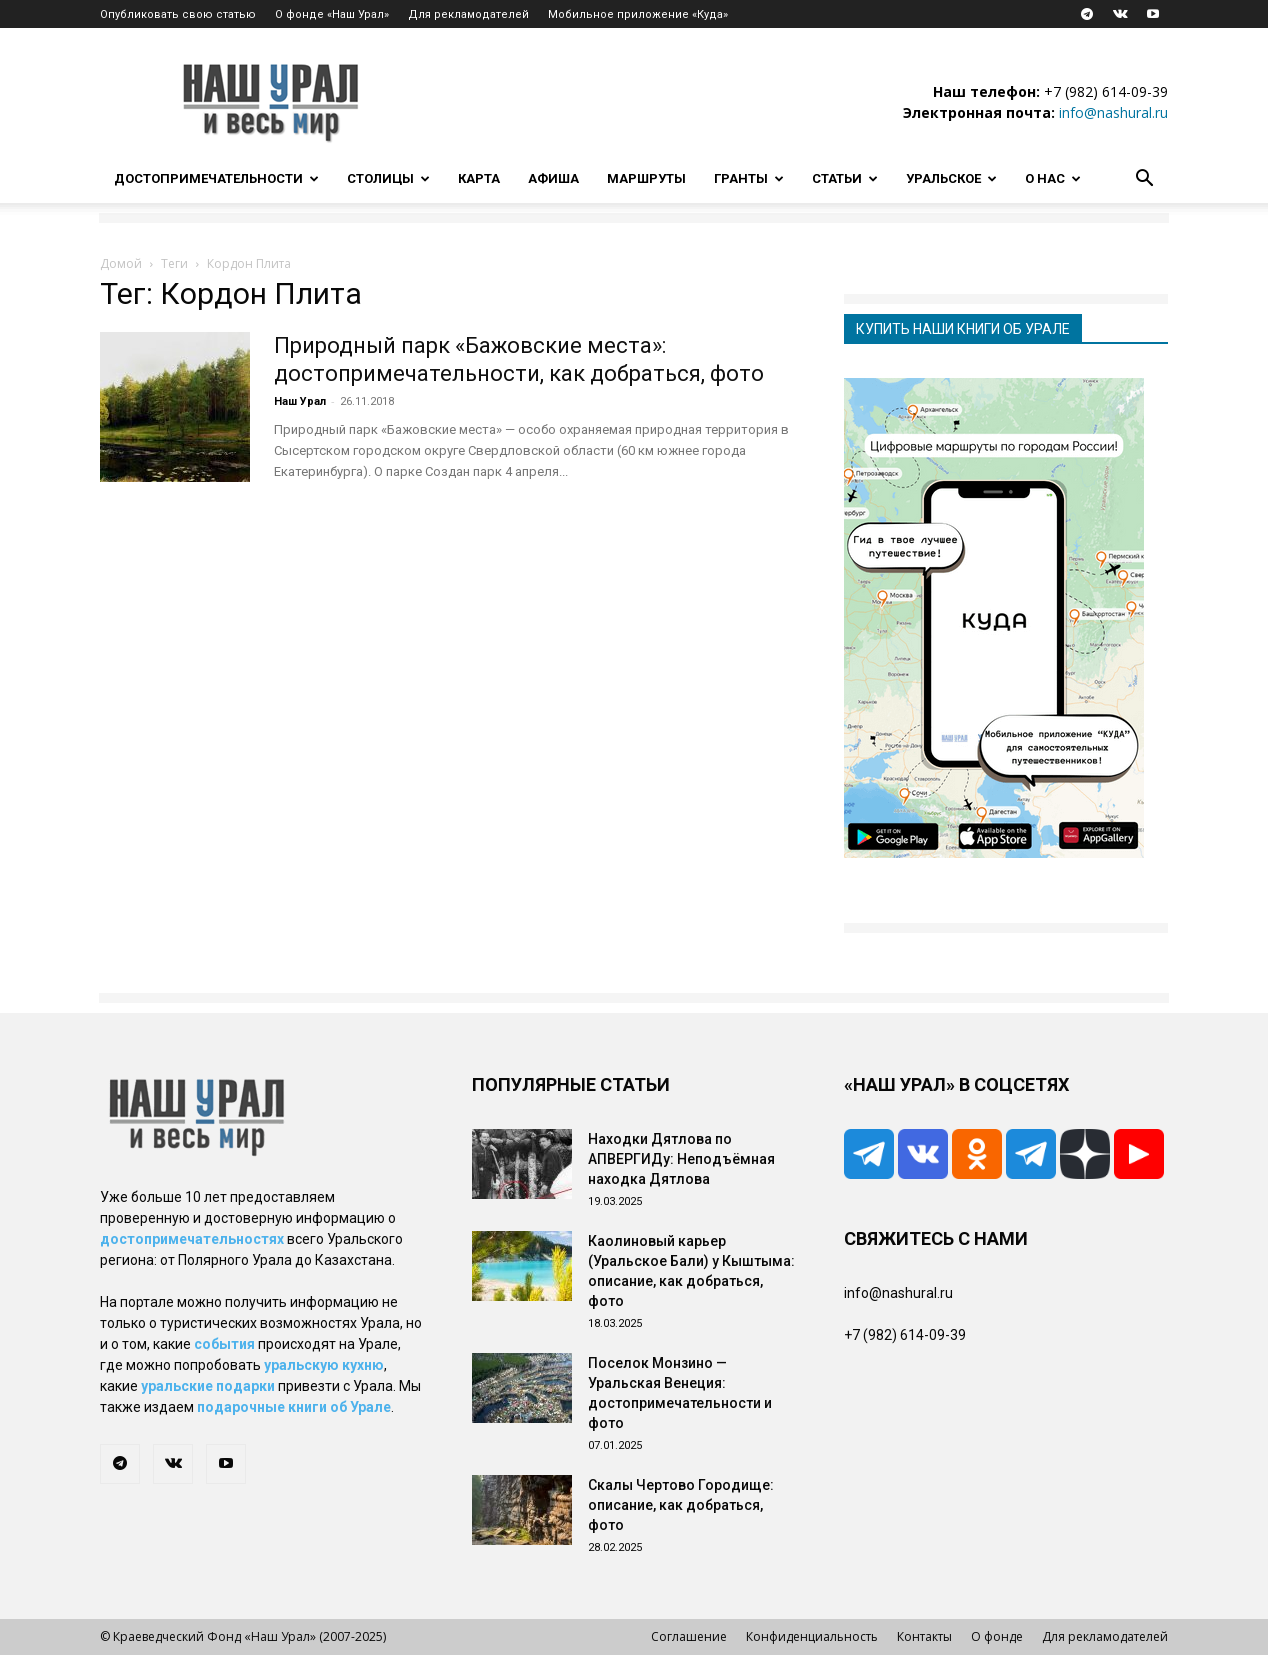 This screenshot has width=1268, height=1655. Describe the element at coordinates (646, 178) in the screenshot. I see `Маршруты` at that location.